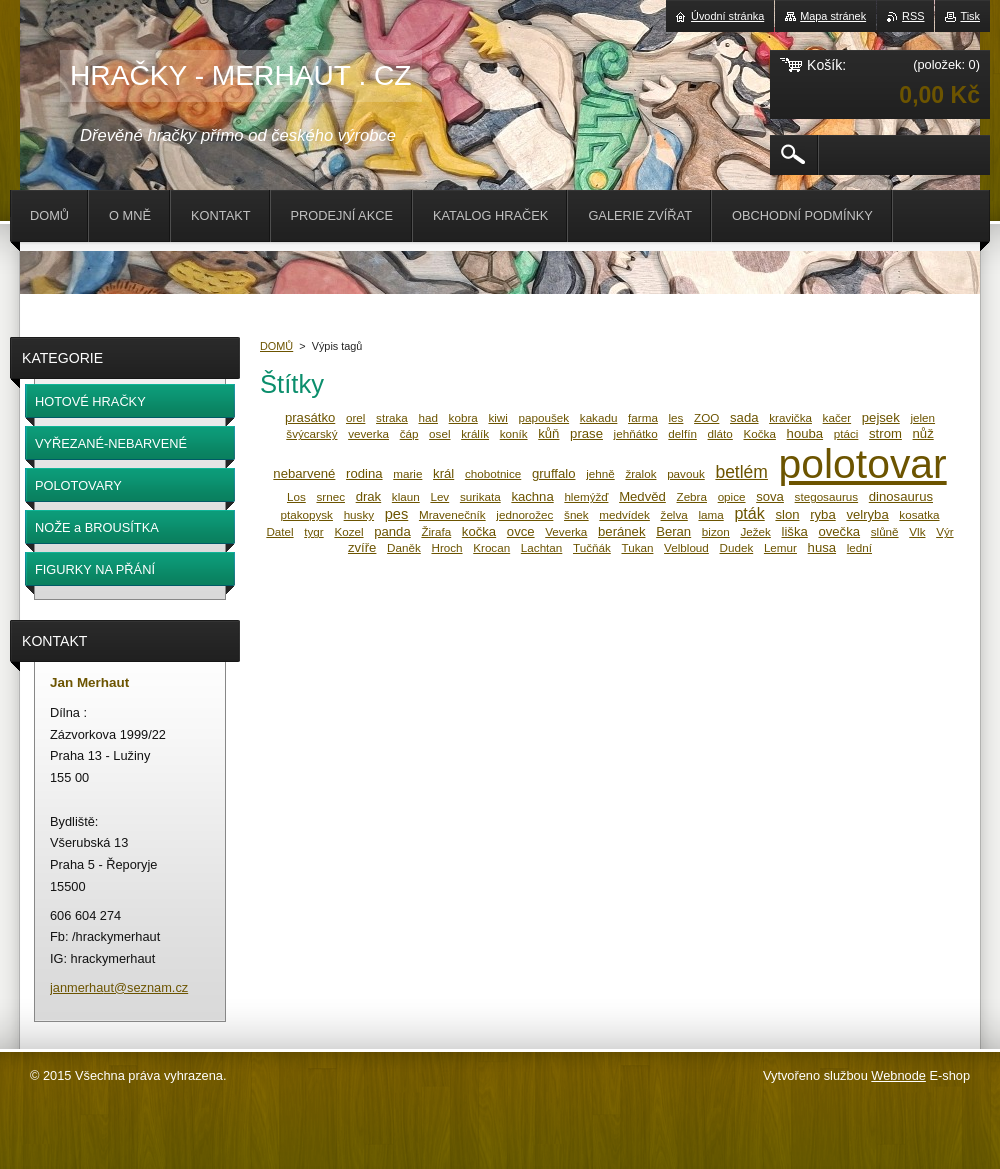  Describe the element at coordinates (330, 496) in the screenshot. I see `srnec` at that location.